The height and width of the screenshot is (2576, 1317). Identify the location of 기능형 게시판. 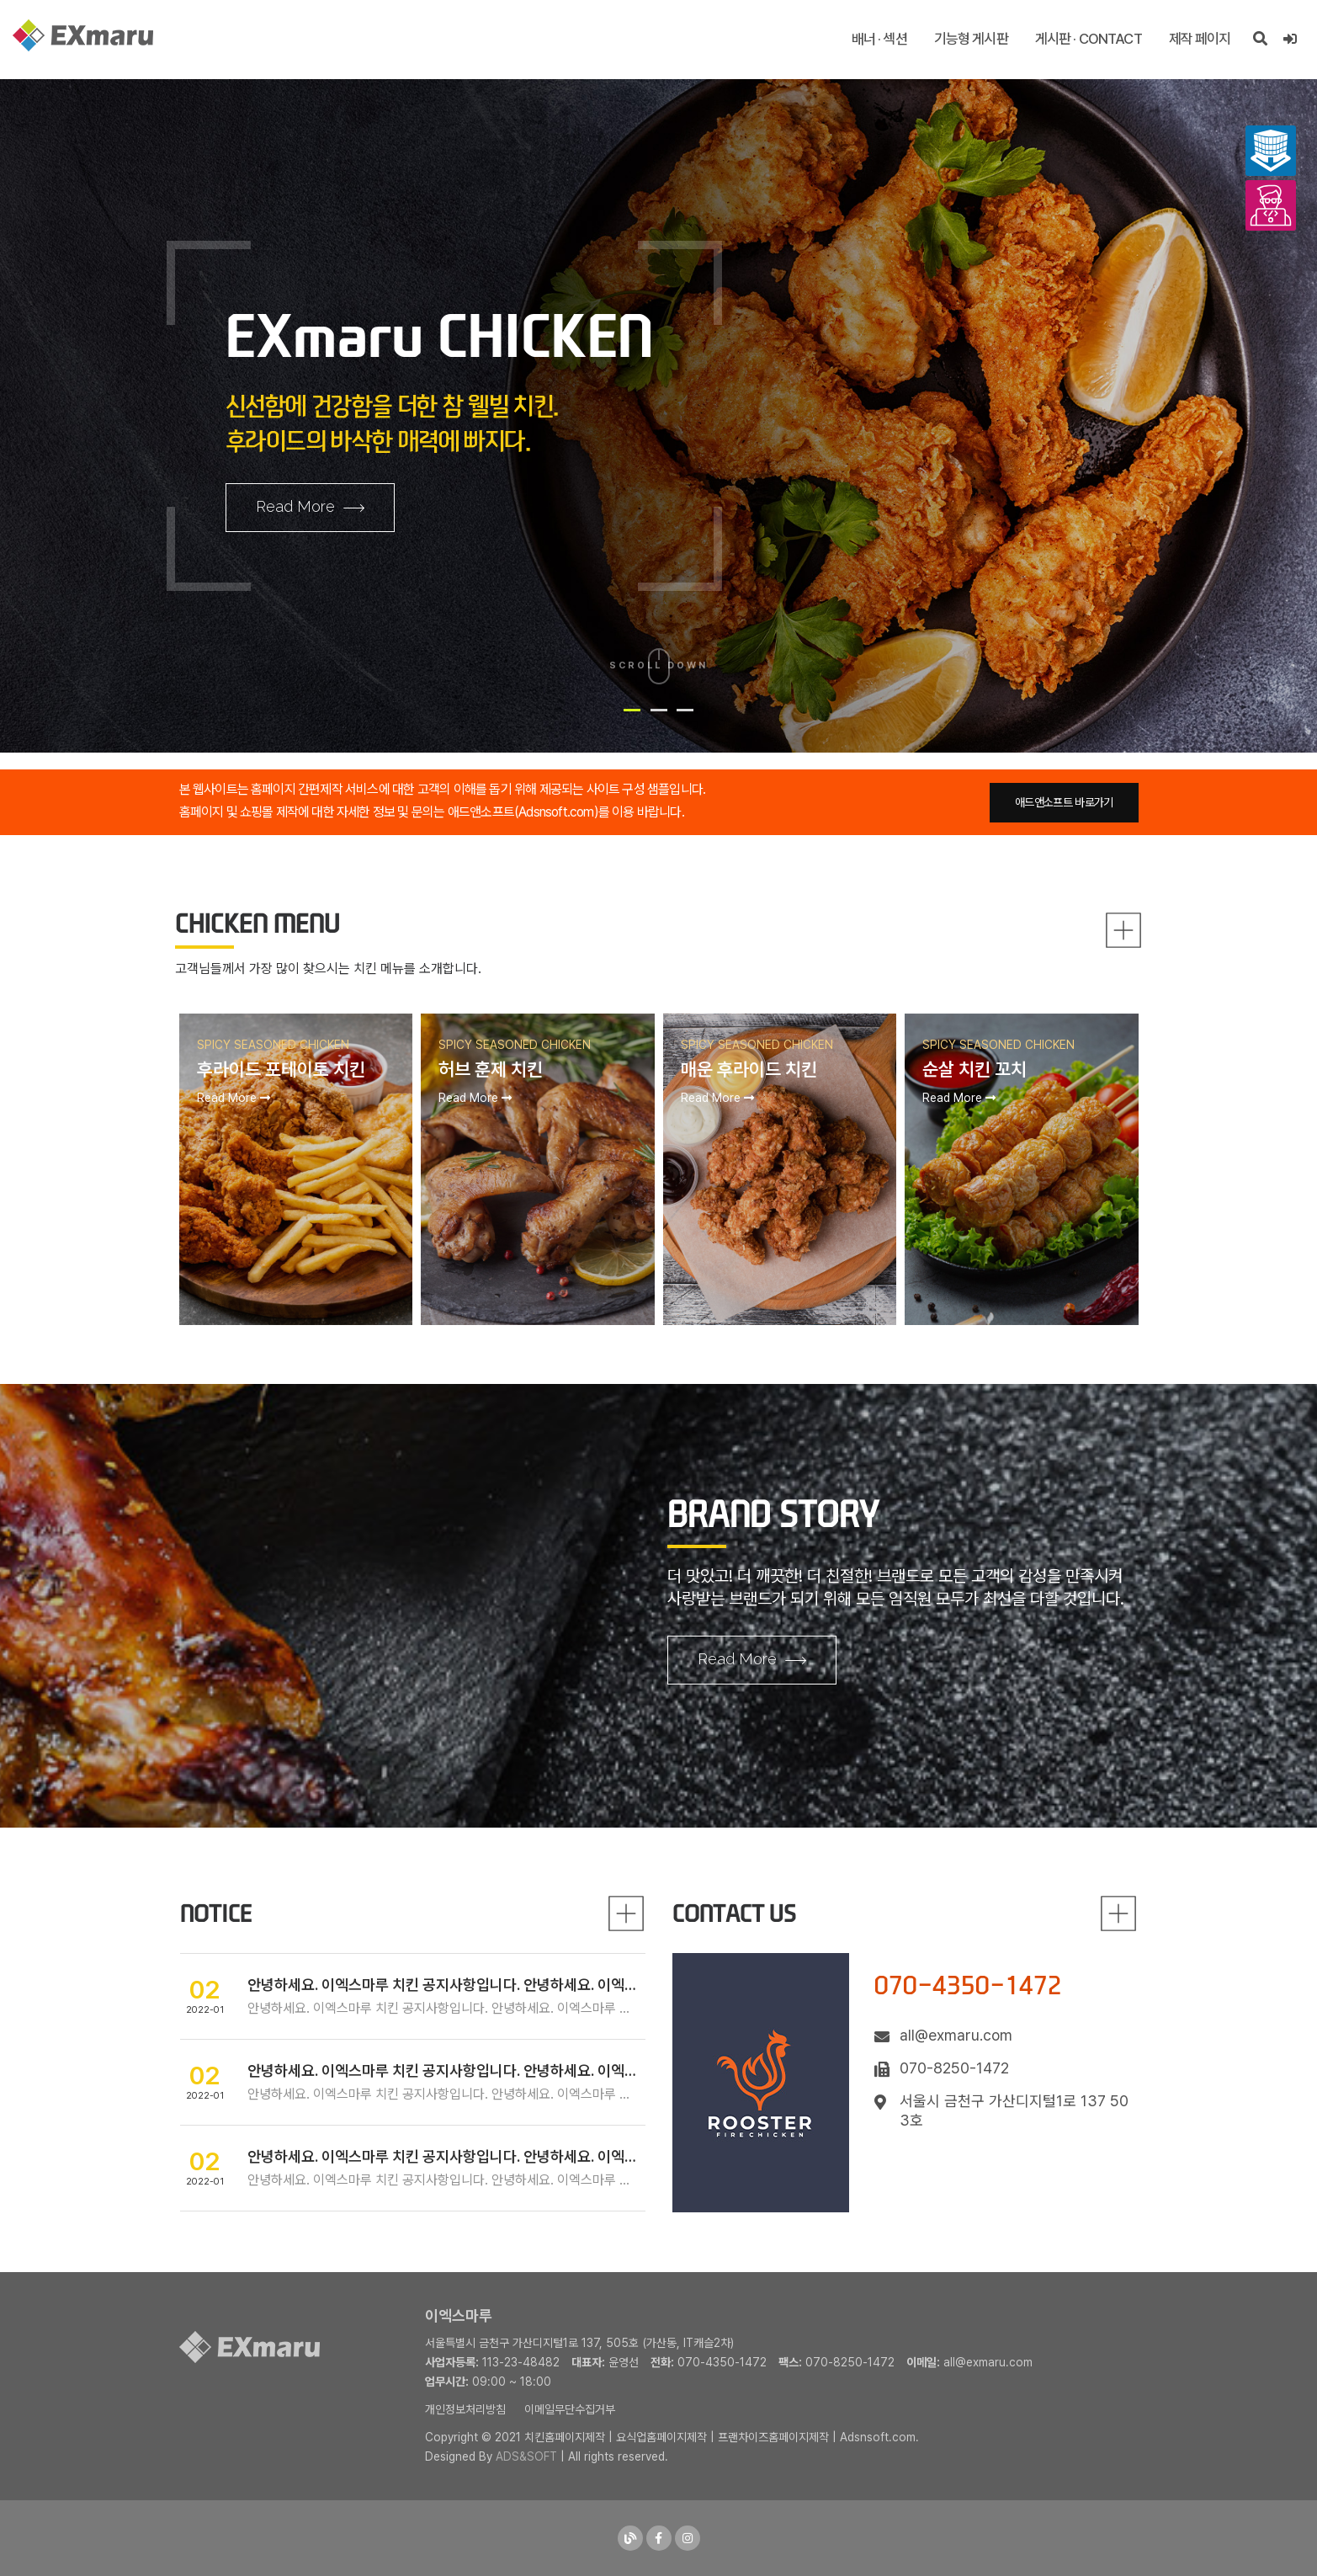
(971, 38).